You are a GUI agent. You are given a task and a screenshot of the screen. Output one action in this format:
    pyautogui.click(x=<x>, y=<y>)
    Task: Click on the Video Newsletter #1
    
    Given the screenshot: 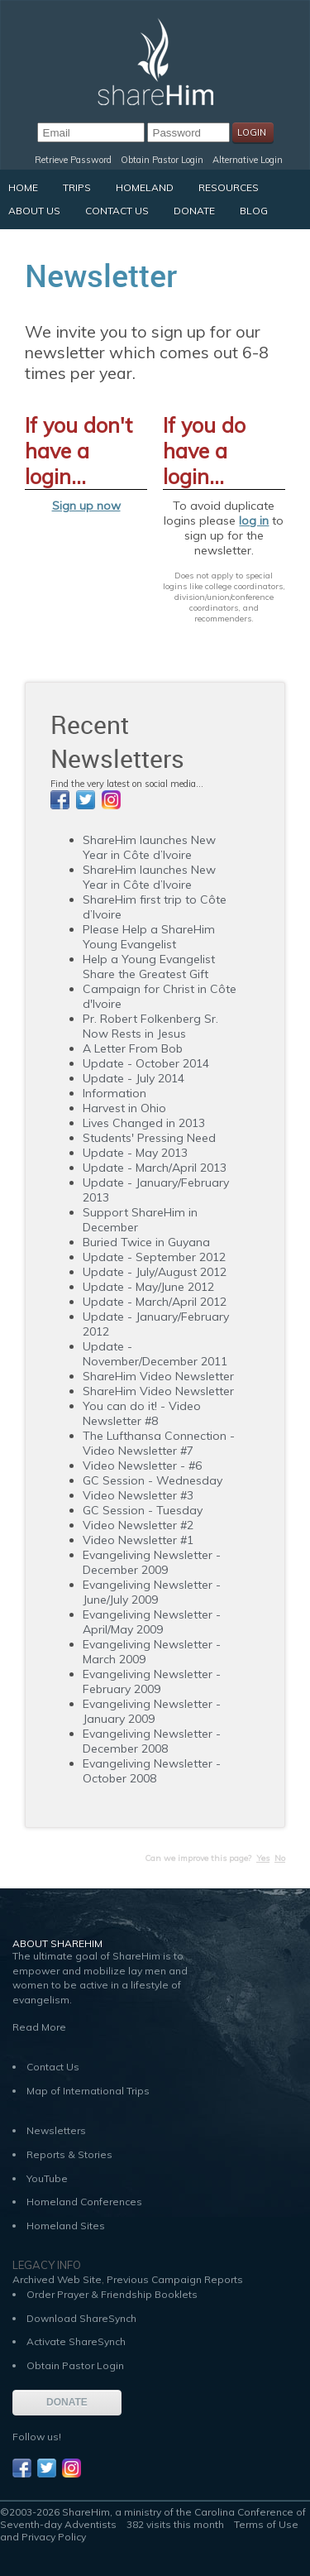 What is the action you would take?
    pyautogui.click(x=138, y=1540)
    